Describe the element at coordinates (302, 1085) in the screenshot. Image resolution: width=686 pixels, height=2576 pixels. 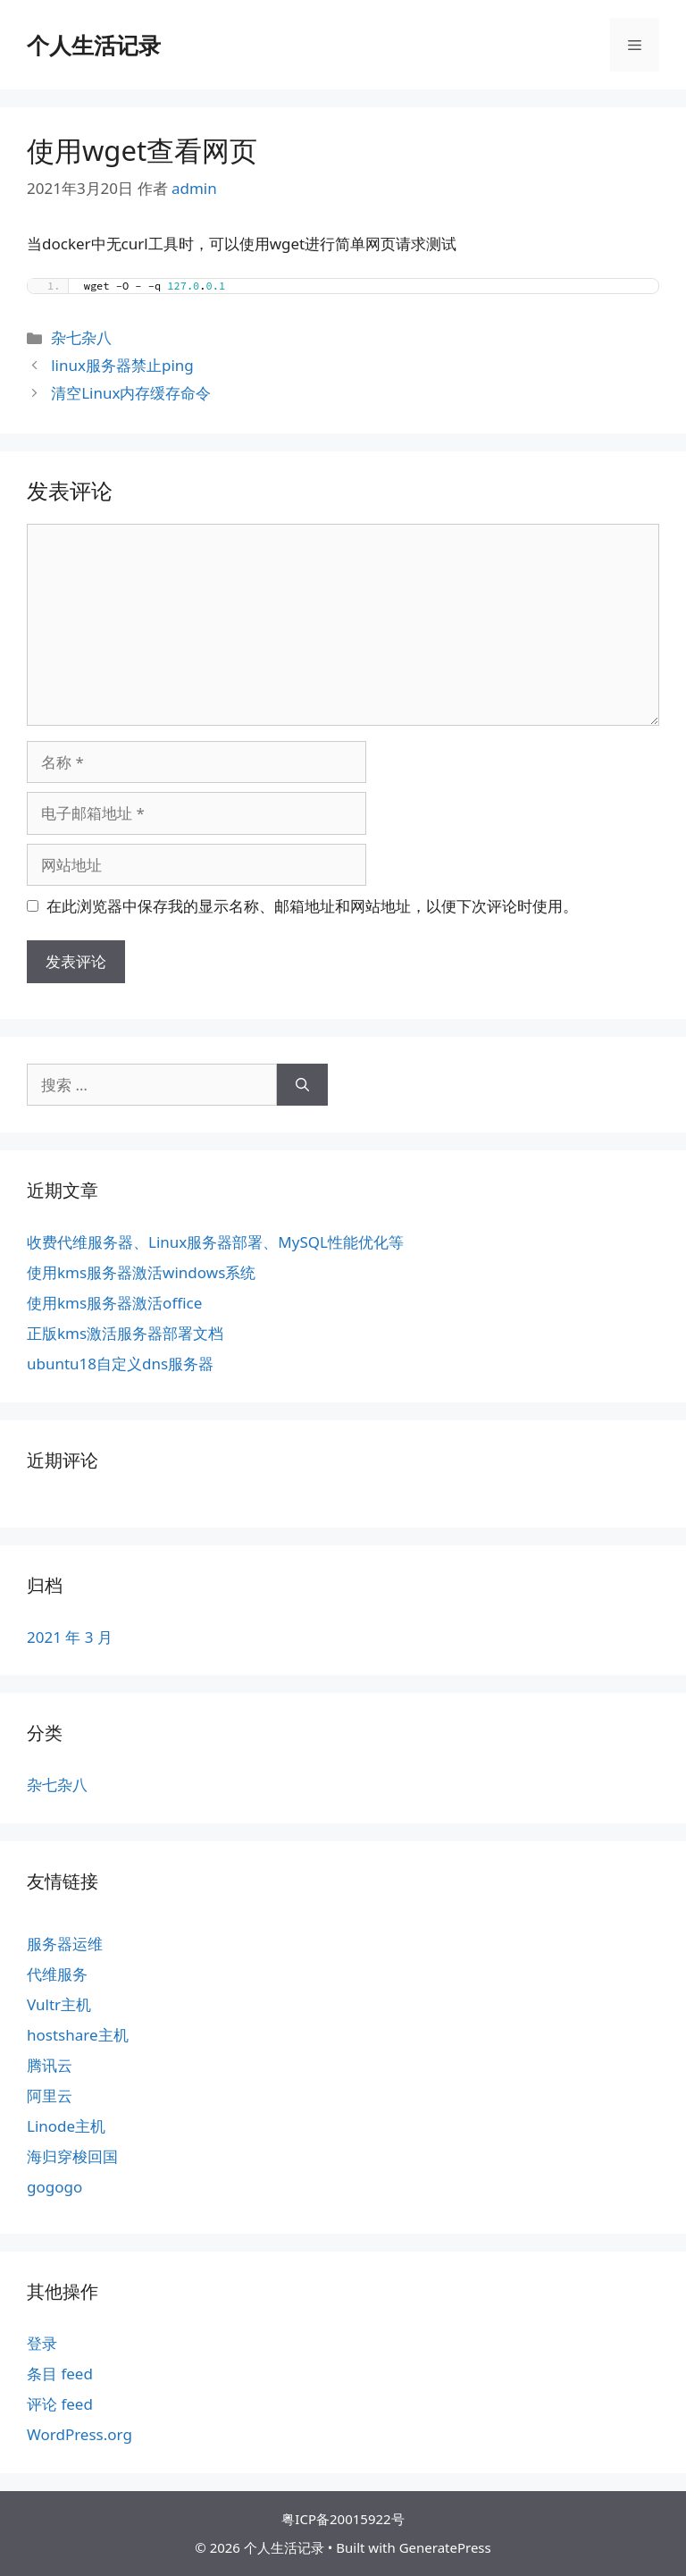
I see `[搜索]` at that location.